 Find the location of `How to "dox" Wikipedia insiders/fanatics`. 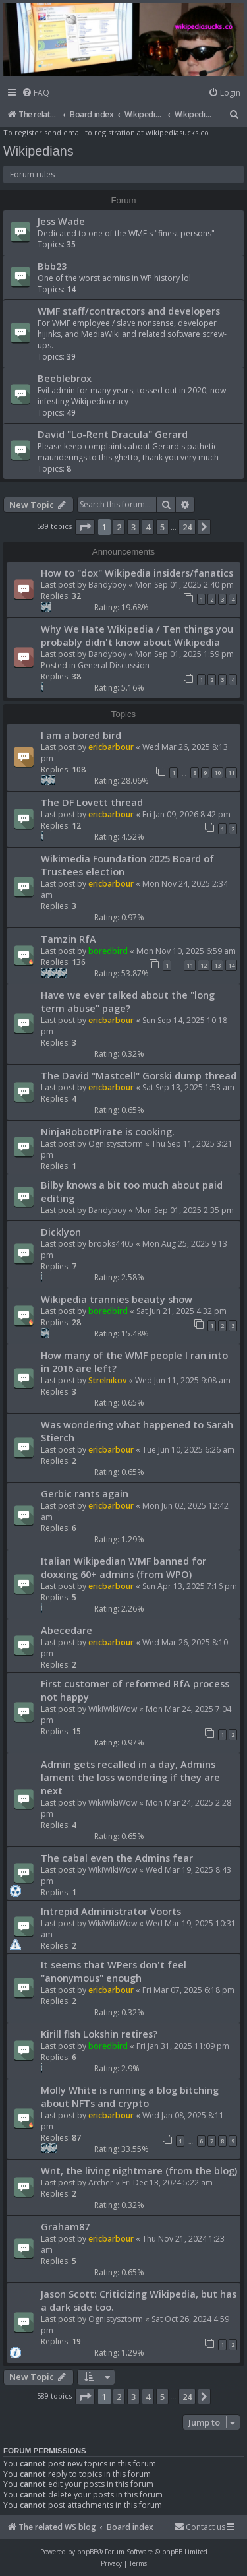

How to "dox" Wikipedia insiders/fanatics is located at coordinates (137, 572).